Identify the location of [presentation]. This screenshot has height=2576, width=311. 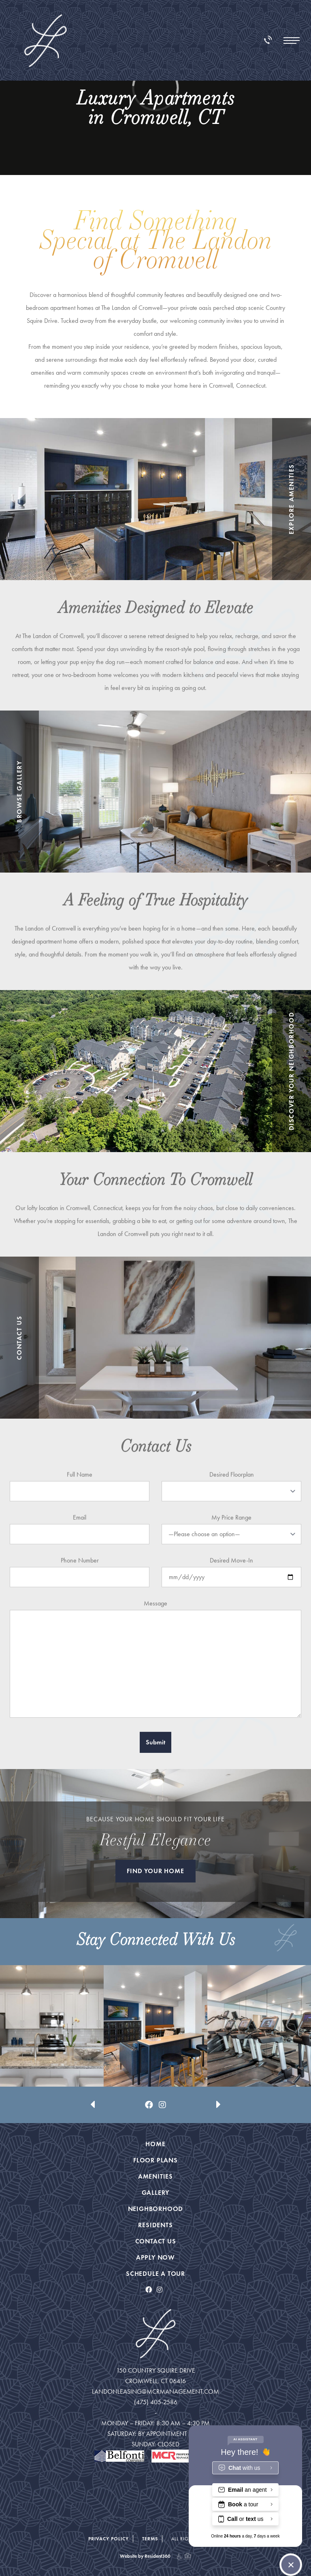
(92, 2079).